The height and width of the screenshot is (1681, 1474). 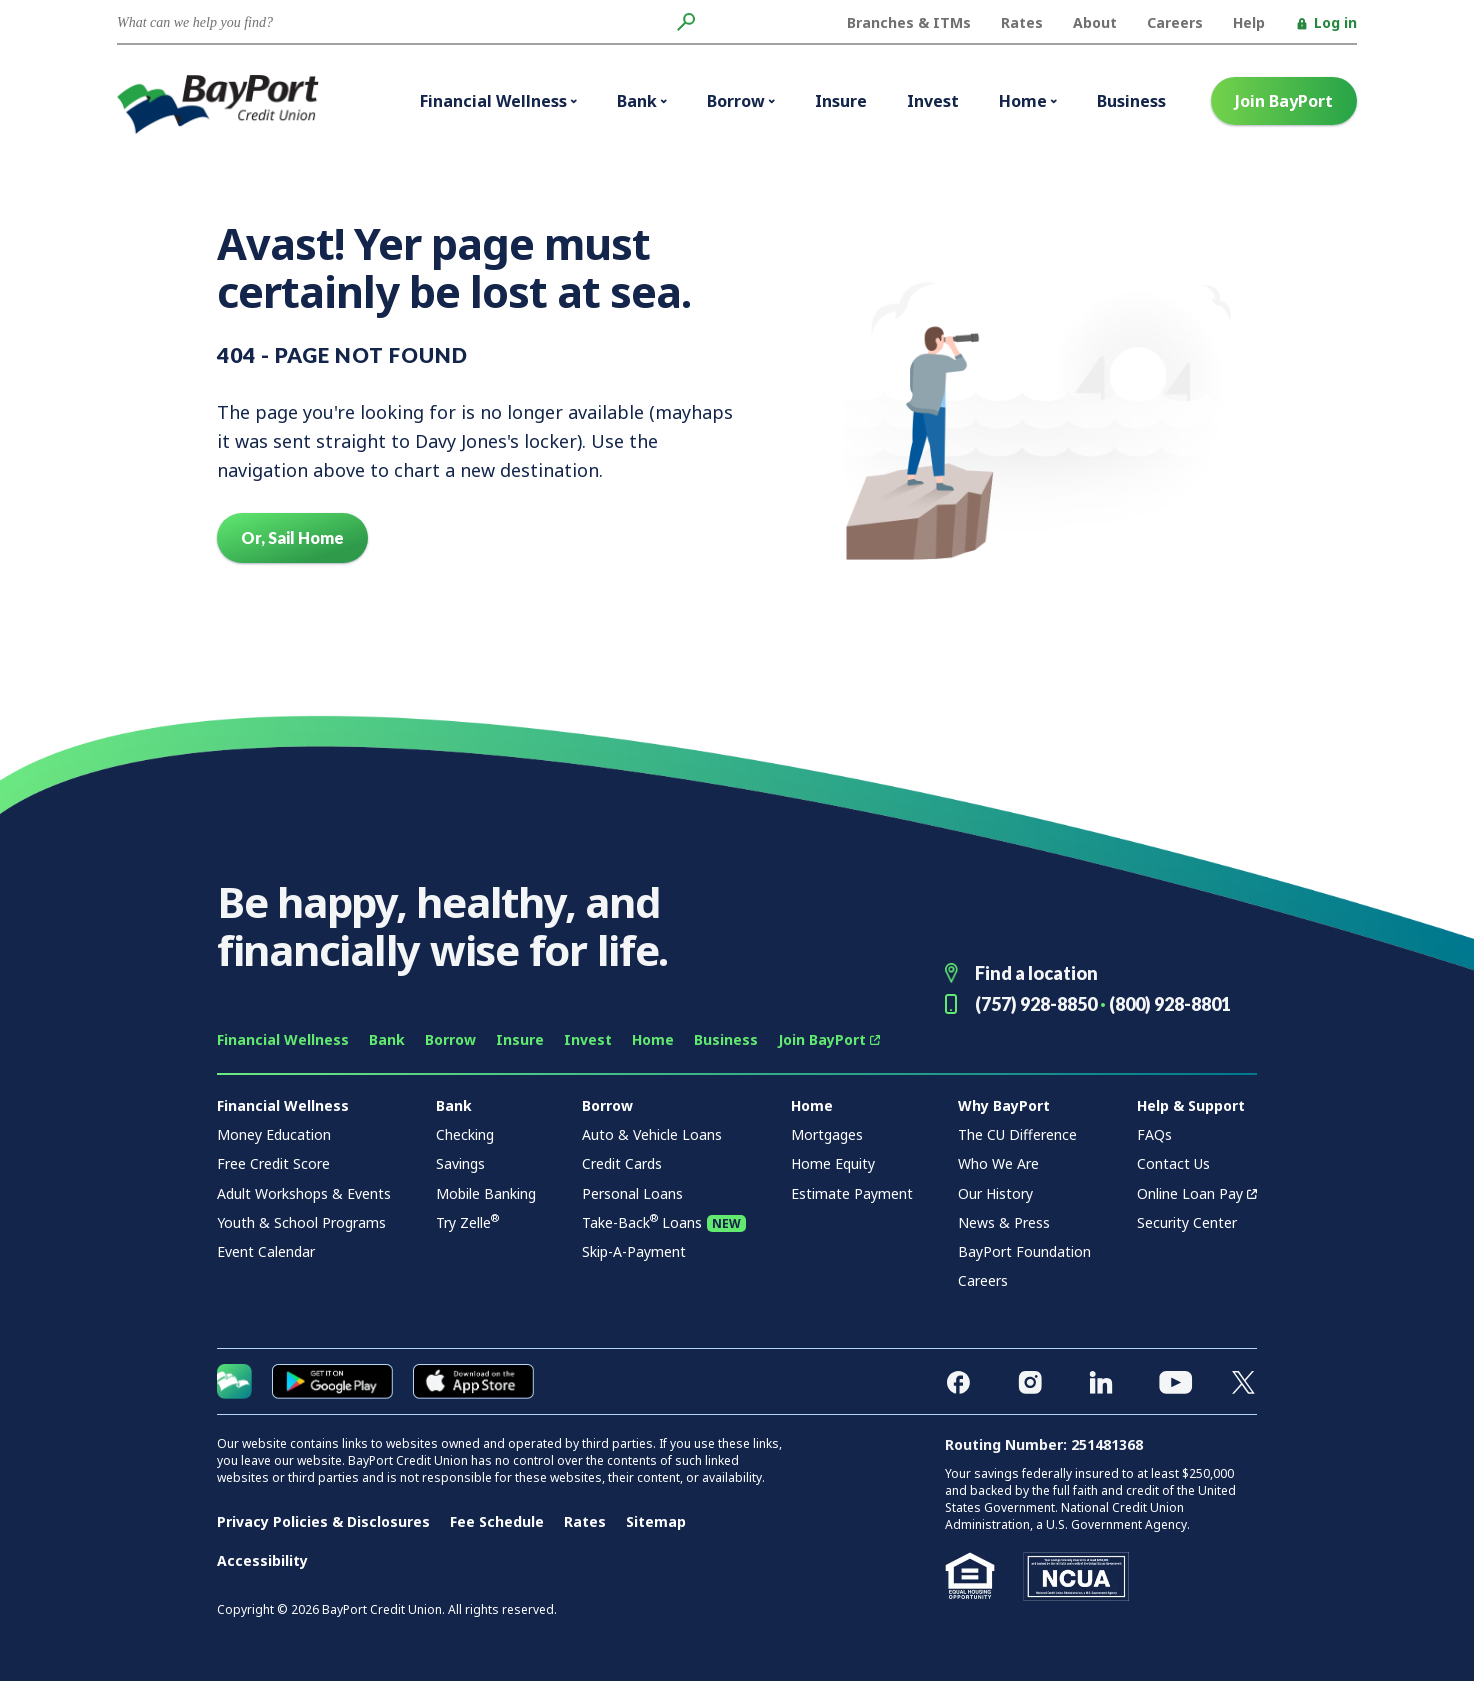 I want to click on Bank, so click(x=637, y=101).